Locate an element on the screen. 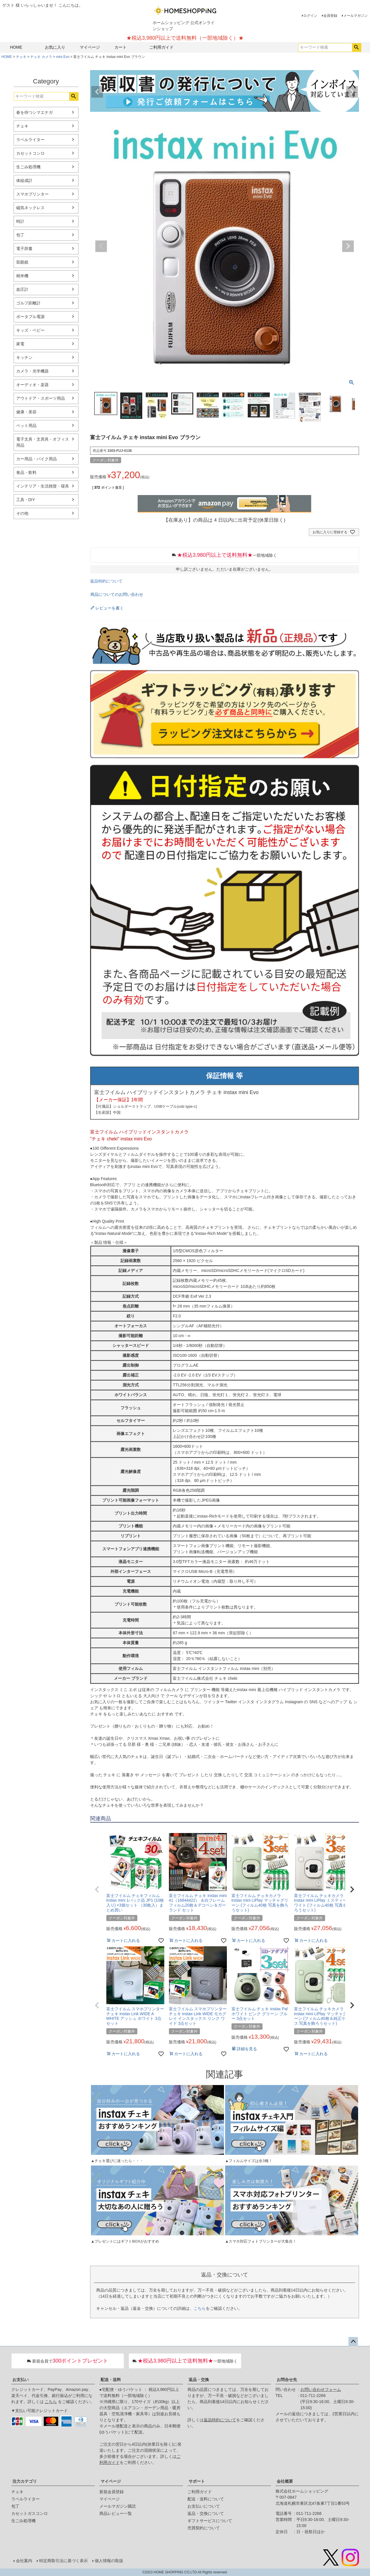 This screenshot has width=370, height=2576. 個人情報の取扱 is located at coordinates (109, 2560).